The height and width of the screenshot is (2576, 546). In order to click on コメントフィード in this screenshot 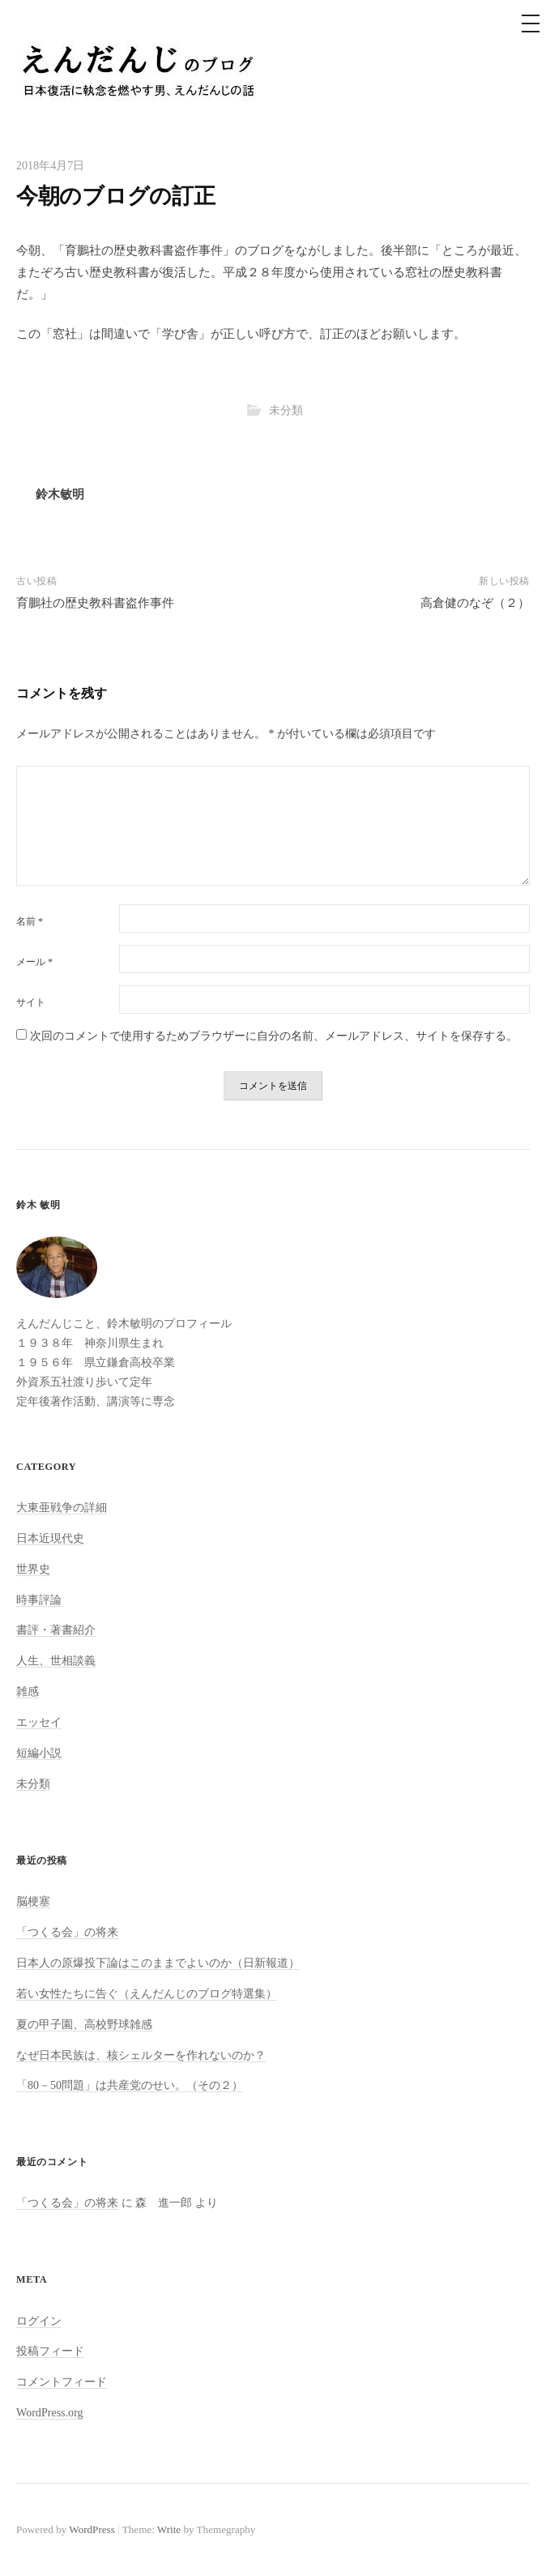, I will do `click(61, 2381)`.